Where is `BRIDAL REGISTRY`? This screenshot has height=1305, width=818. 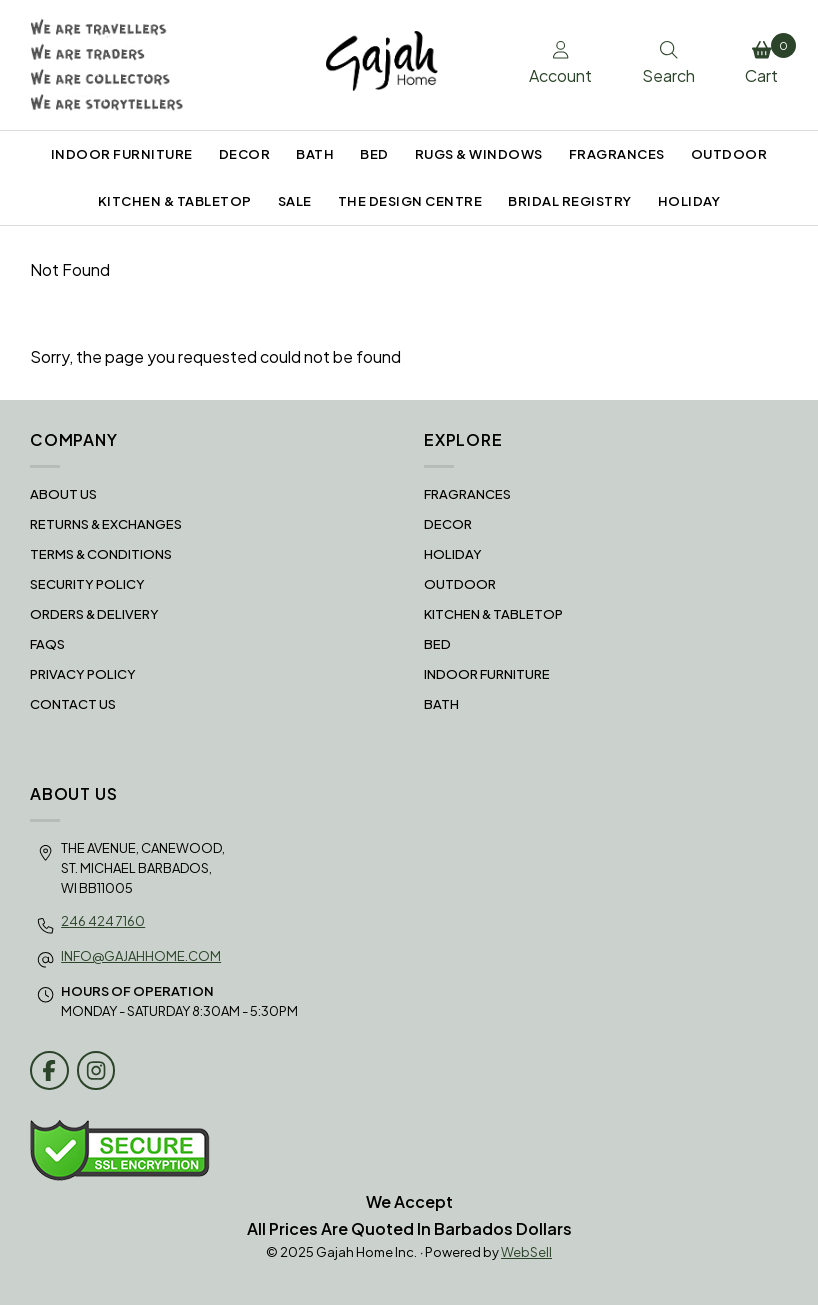
BRIDAL REGISTRY is located at coordinates (570, 201).